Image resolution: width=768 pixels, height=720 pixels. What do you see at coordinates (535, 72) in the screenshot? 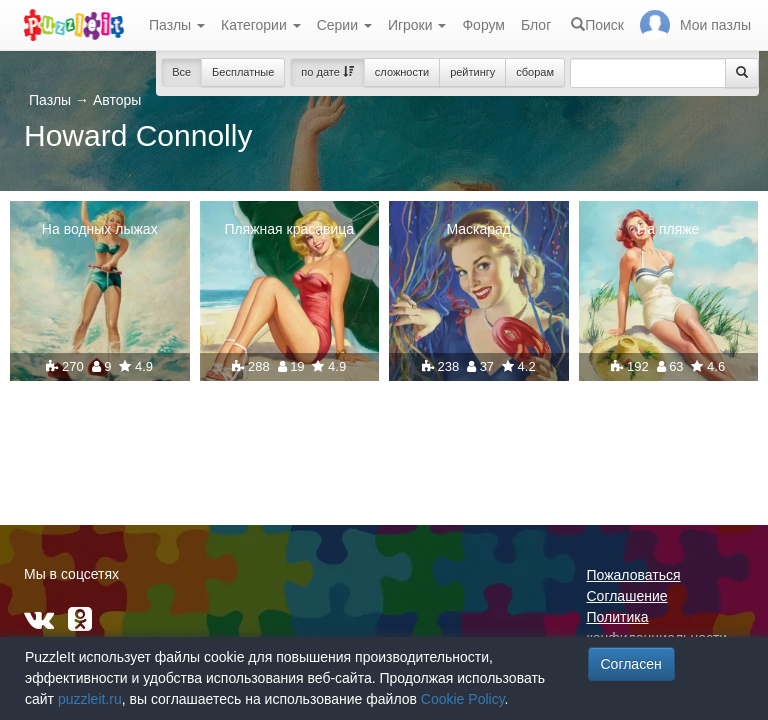
I see `сборам` at bounding box center [535, 72].